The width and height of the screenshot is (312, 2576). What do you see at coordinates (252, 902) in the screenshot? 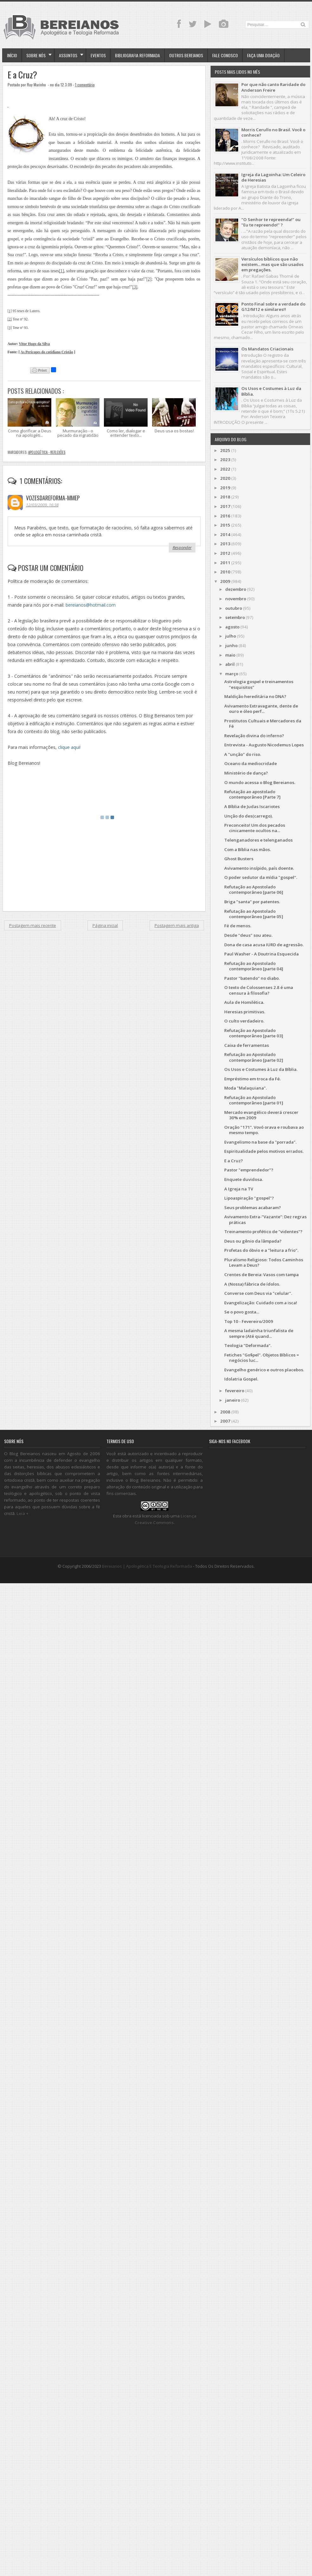
I see `Briga "santa" por patentes.` at bounding box center [252, 902].